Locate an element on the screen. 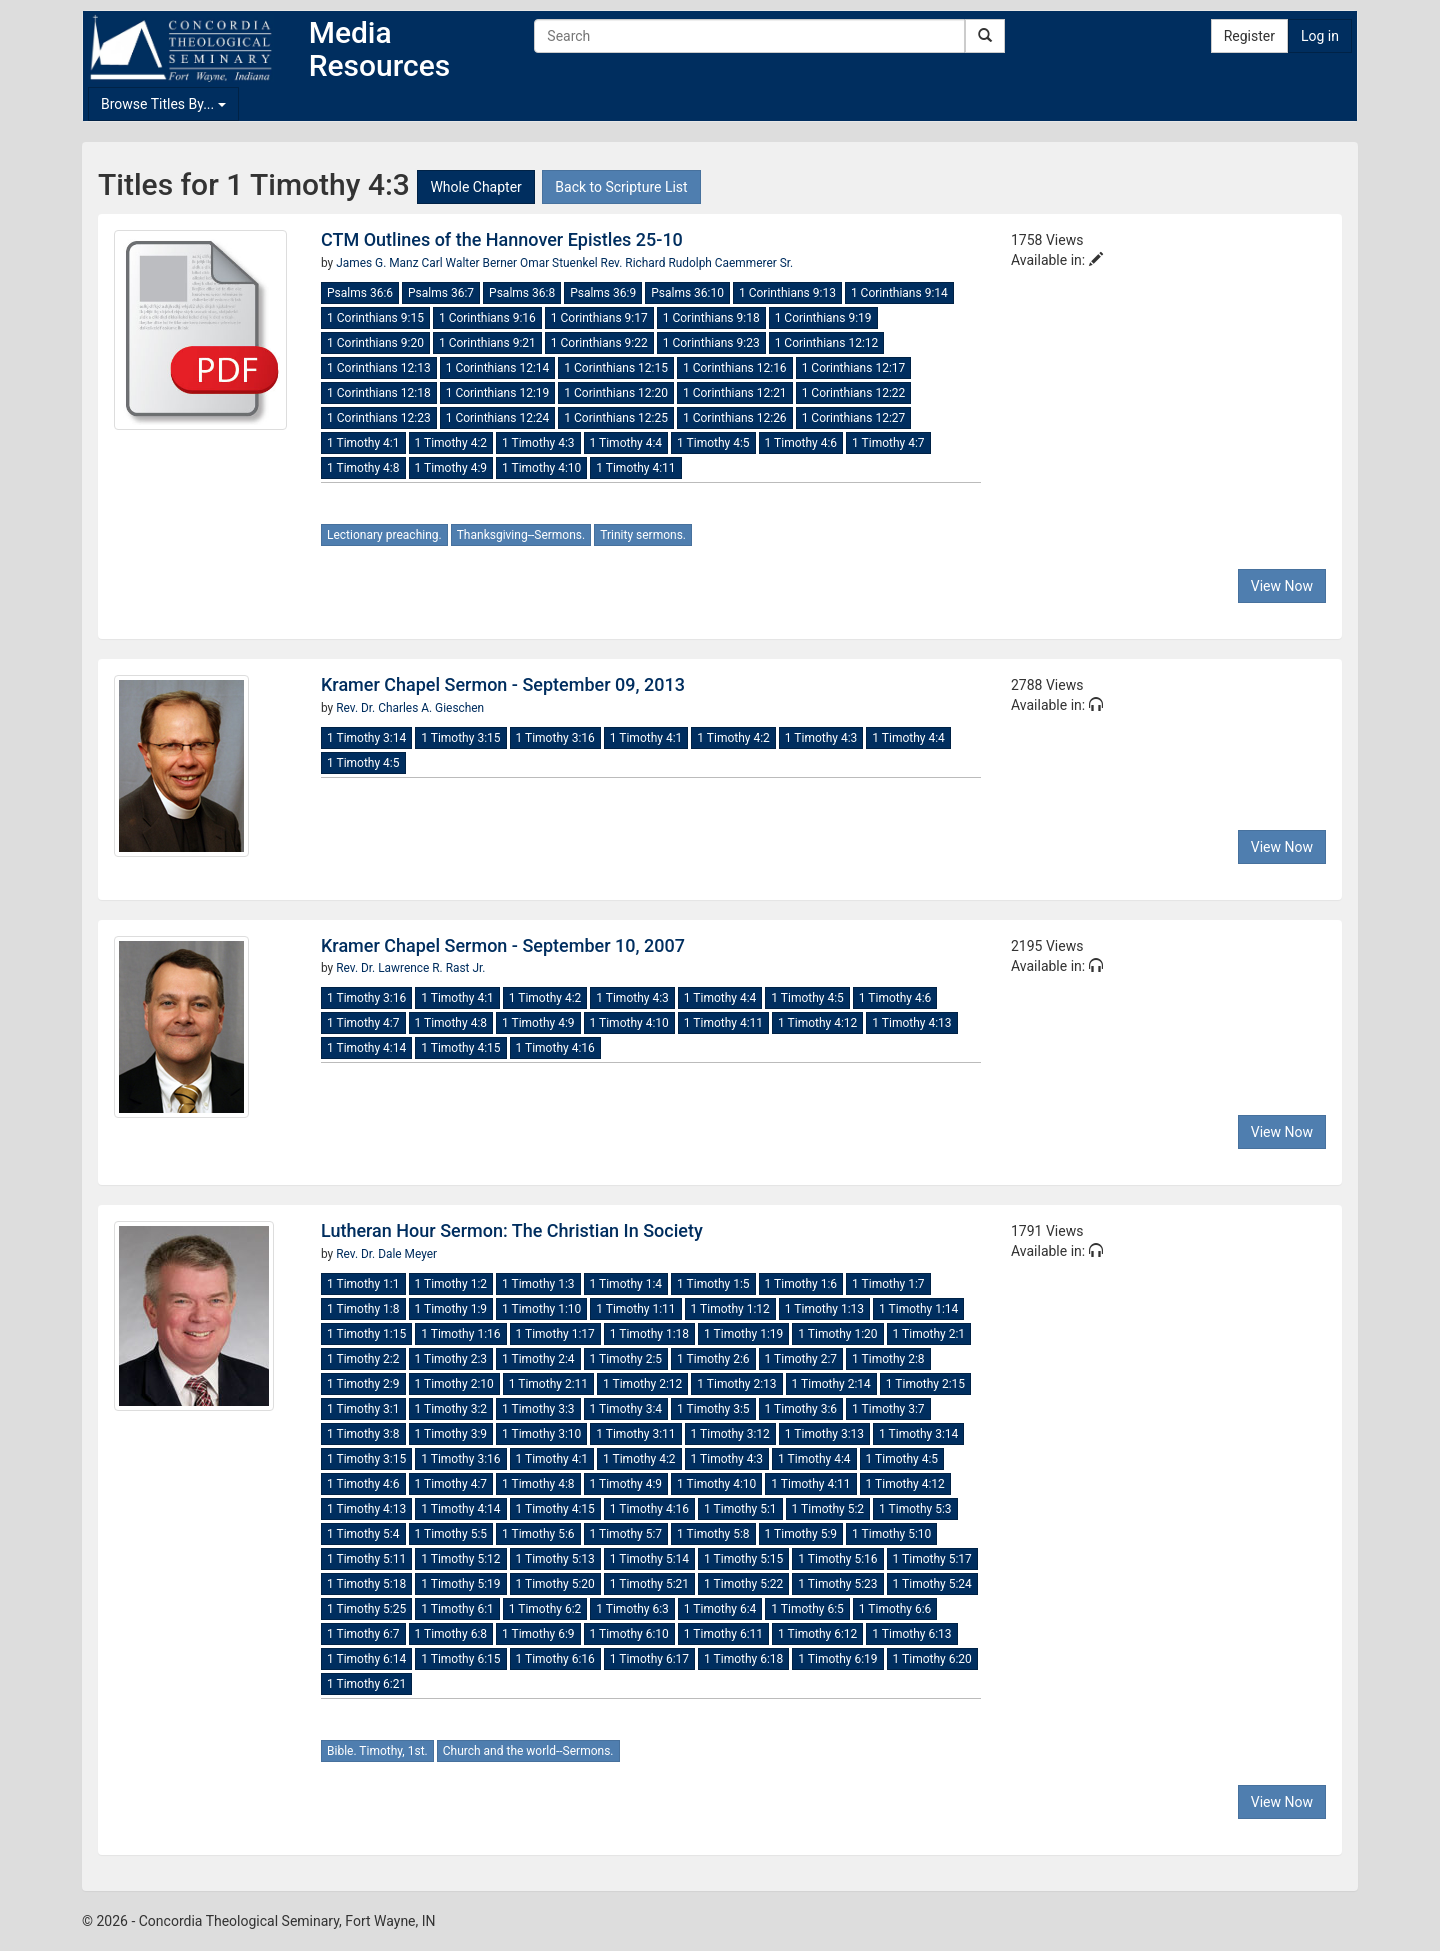 The width and height of the screenshot is (1440, 1951). 1 Timothy 5:23 is located at coordinates (837, 1584).